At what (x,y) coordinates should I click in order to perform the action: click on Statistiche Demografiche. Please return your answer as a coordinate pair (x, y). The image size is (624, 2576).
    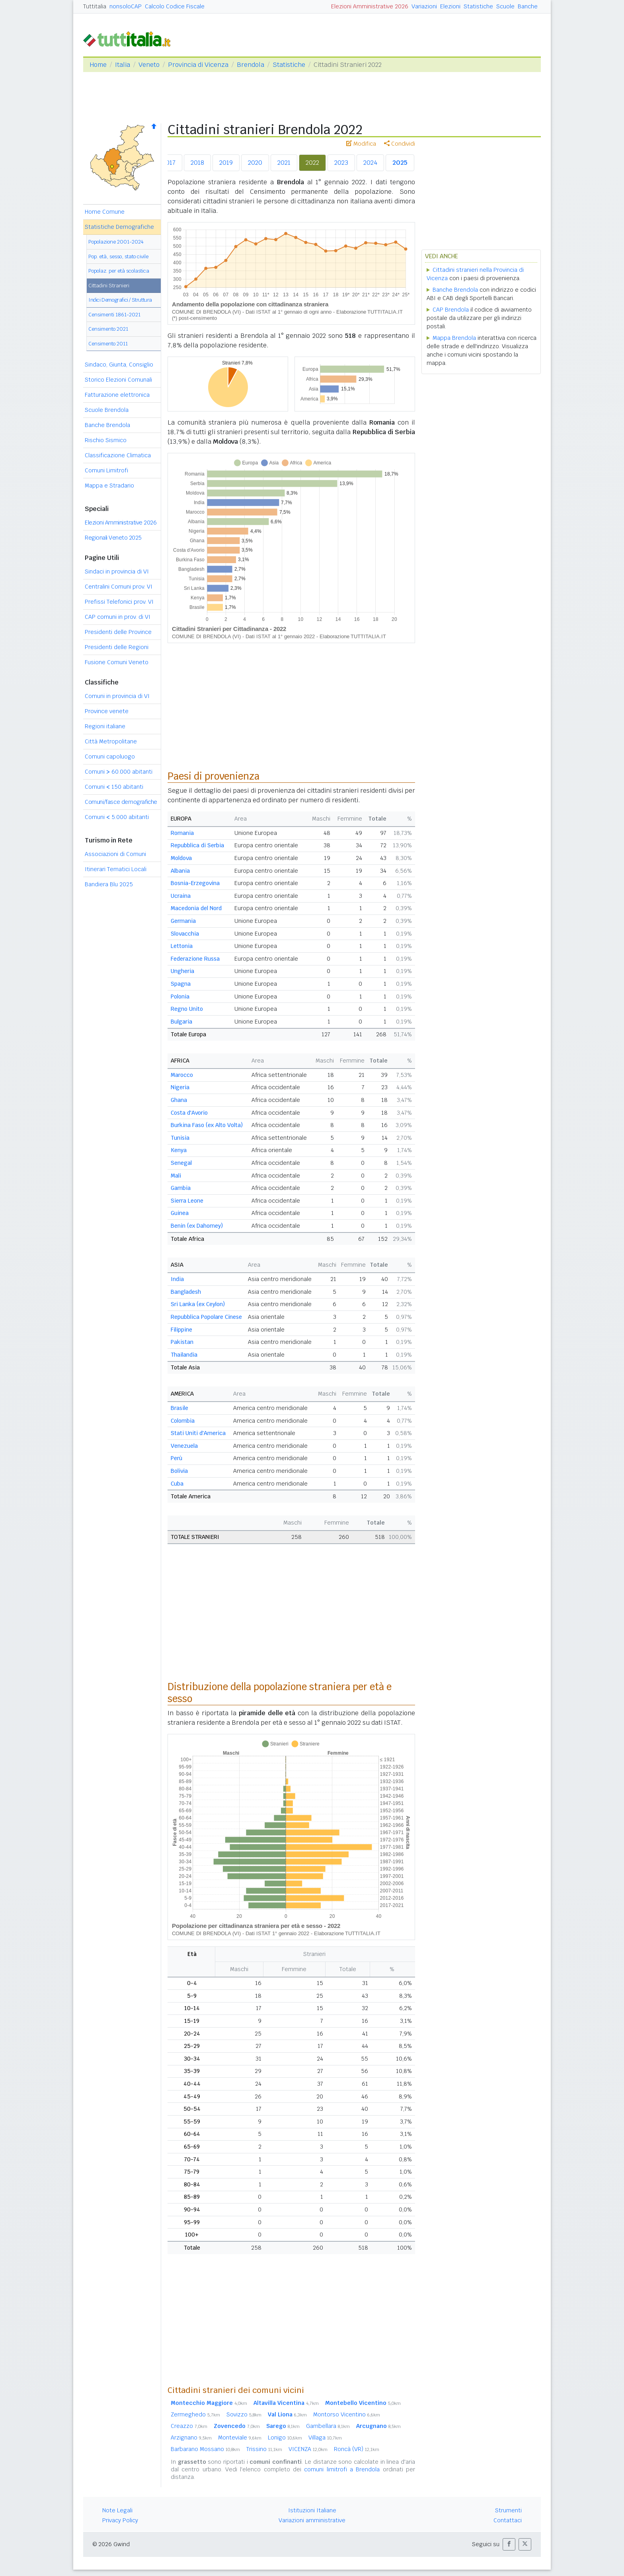
    Looking at the image, I should click on (119, 226).